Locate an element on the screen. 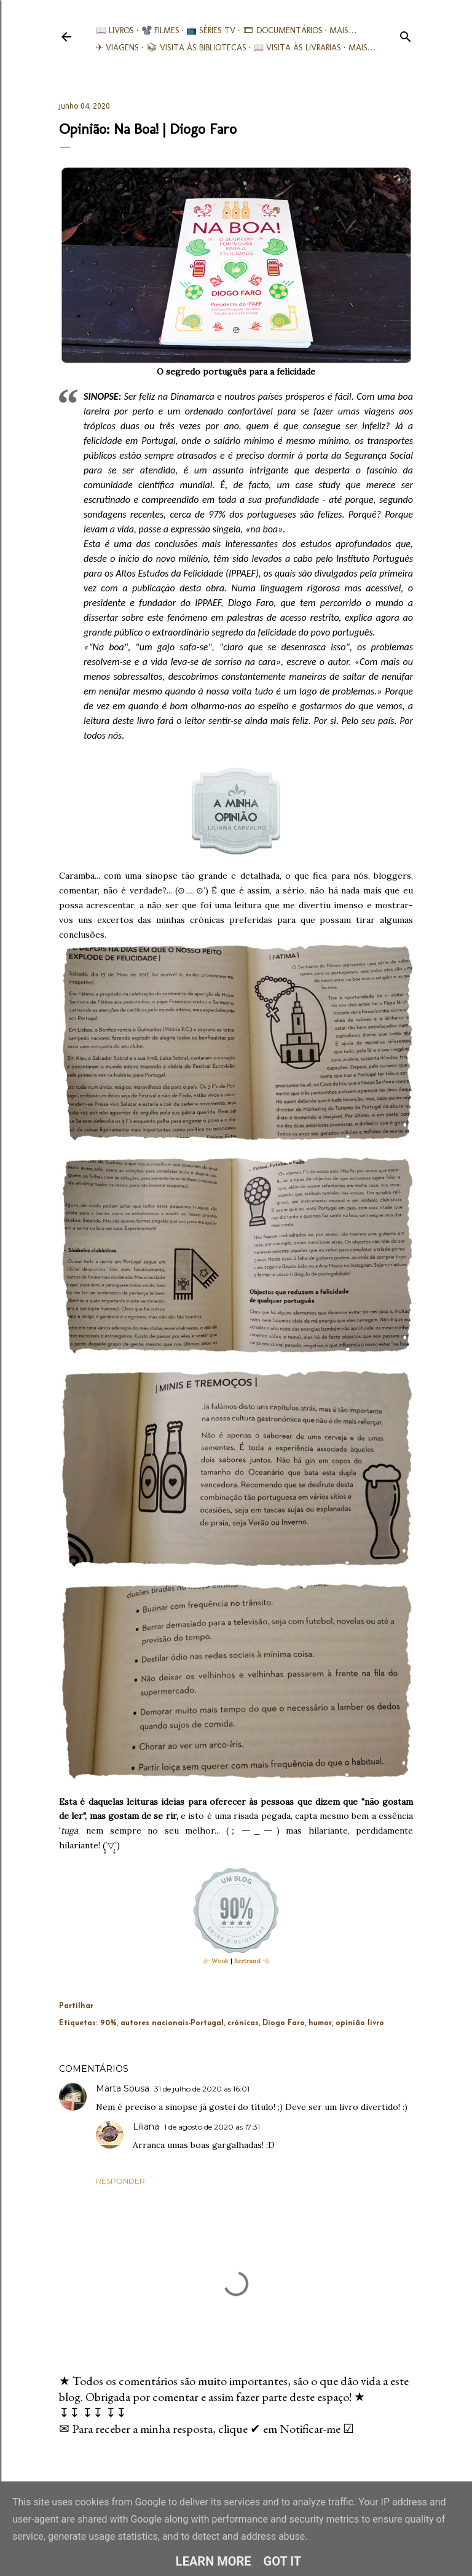 The height and width of the screenshot is (2576, 472). 🎞︎ Documentários is located at coordinates (283, 30).